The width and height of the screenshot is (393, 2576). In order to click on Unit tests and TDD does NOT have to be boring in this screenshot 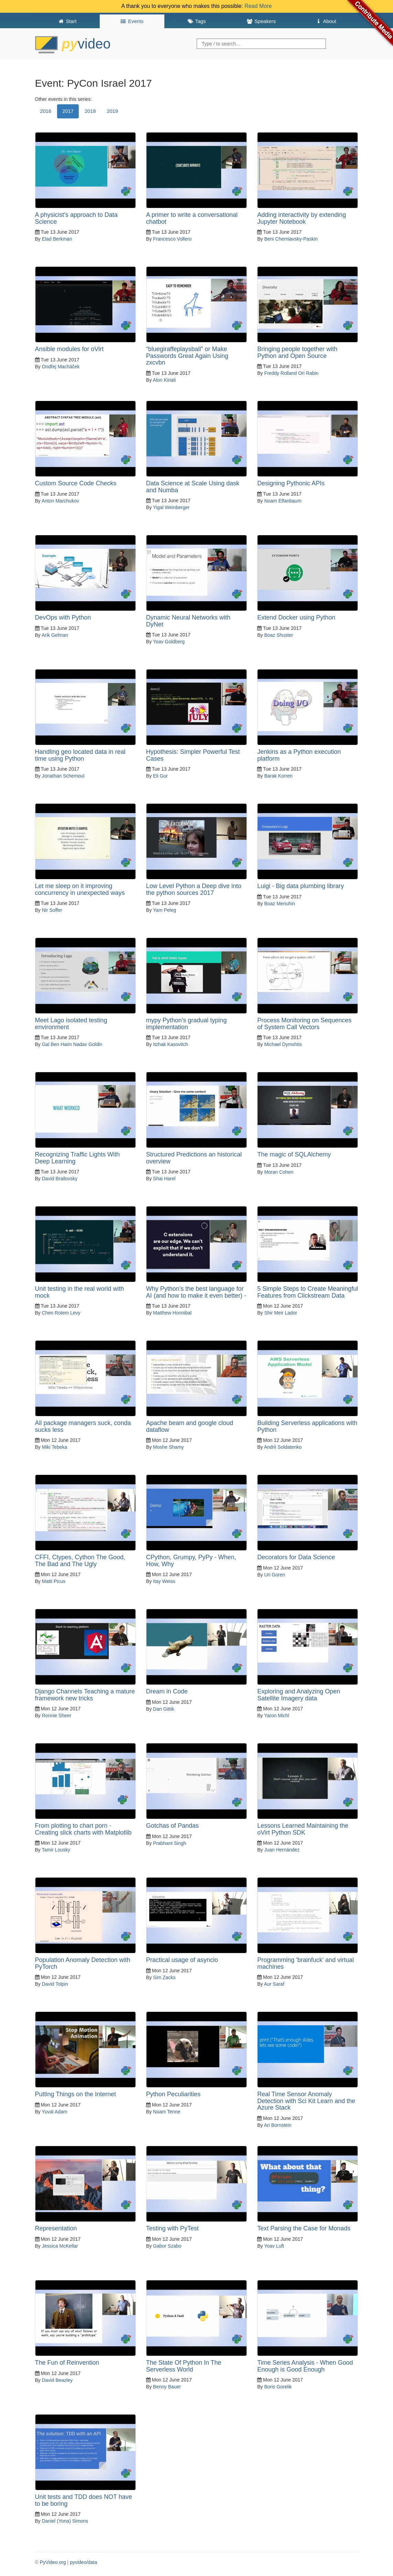, I will do `click(83, 2500)`.